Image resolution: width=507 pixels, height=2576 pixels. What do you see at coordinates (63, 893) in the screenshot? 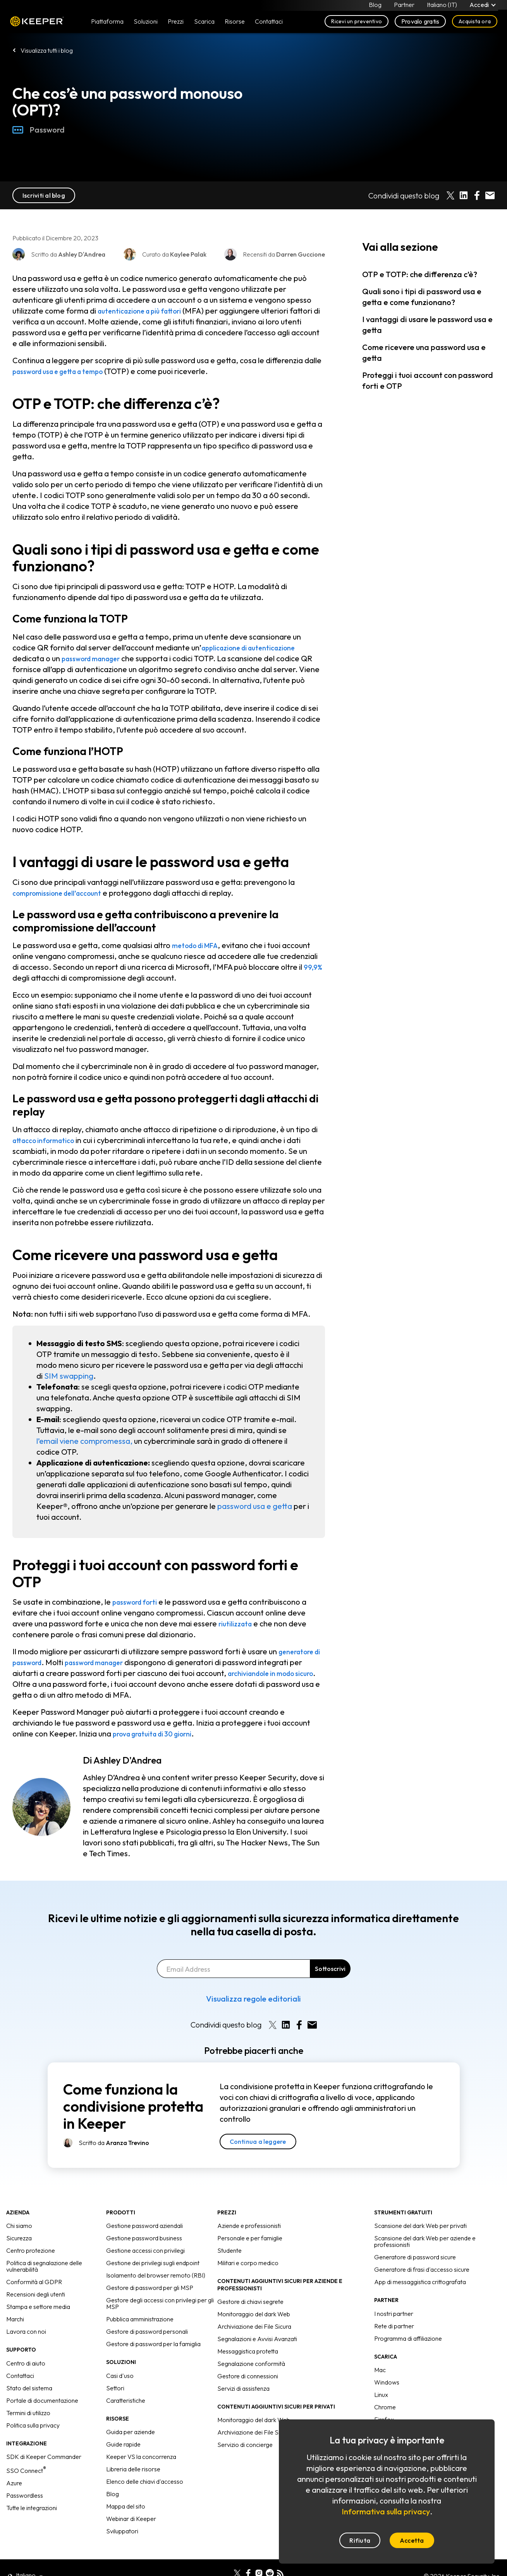
I see `compromissione dell’account` at bounding box center [63, 893].